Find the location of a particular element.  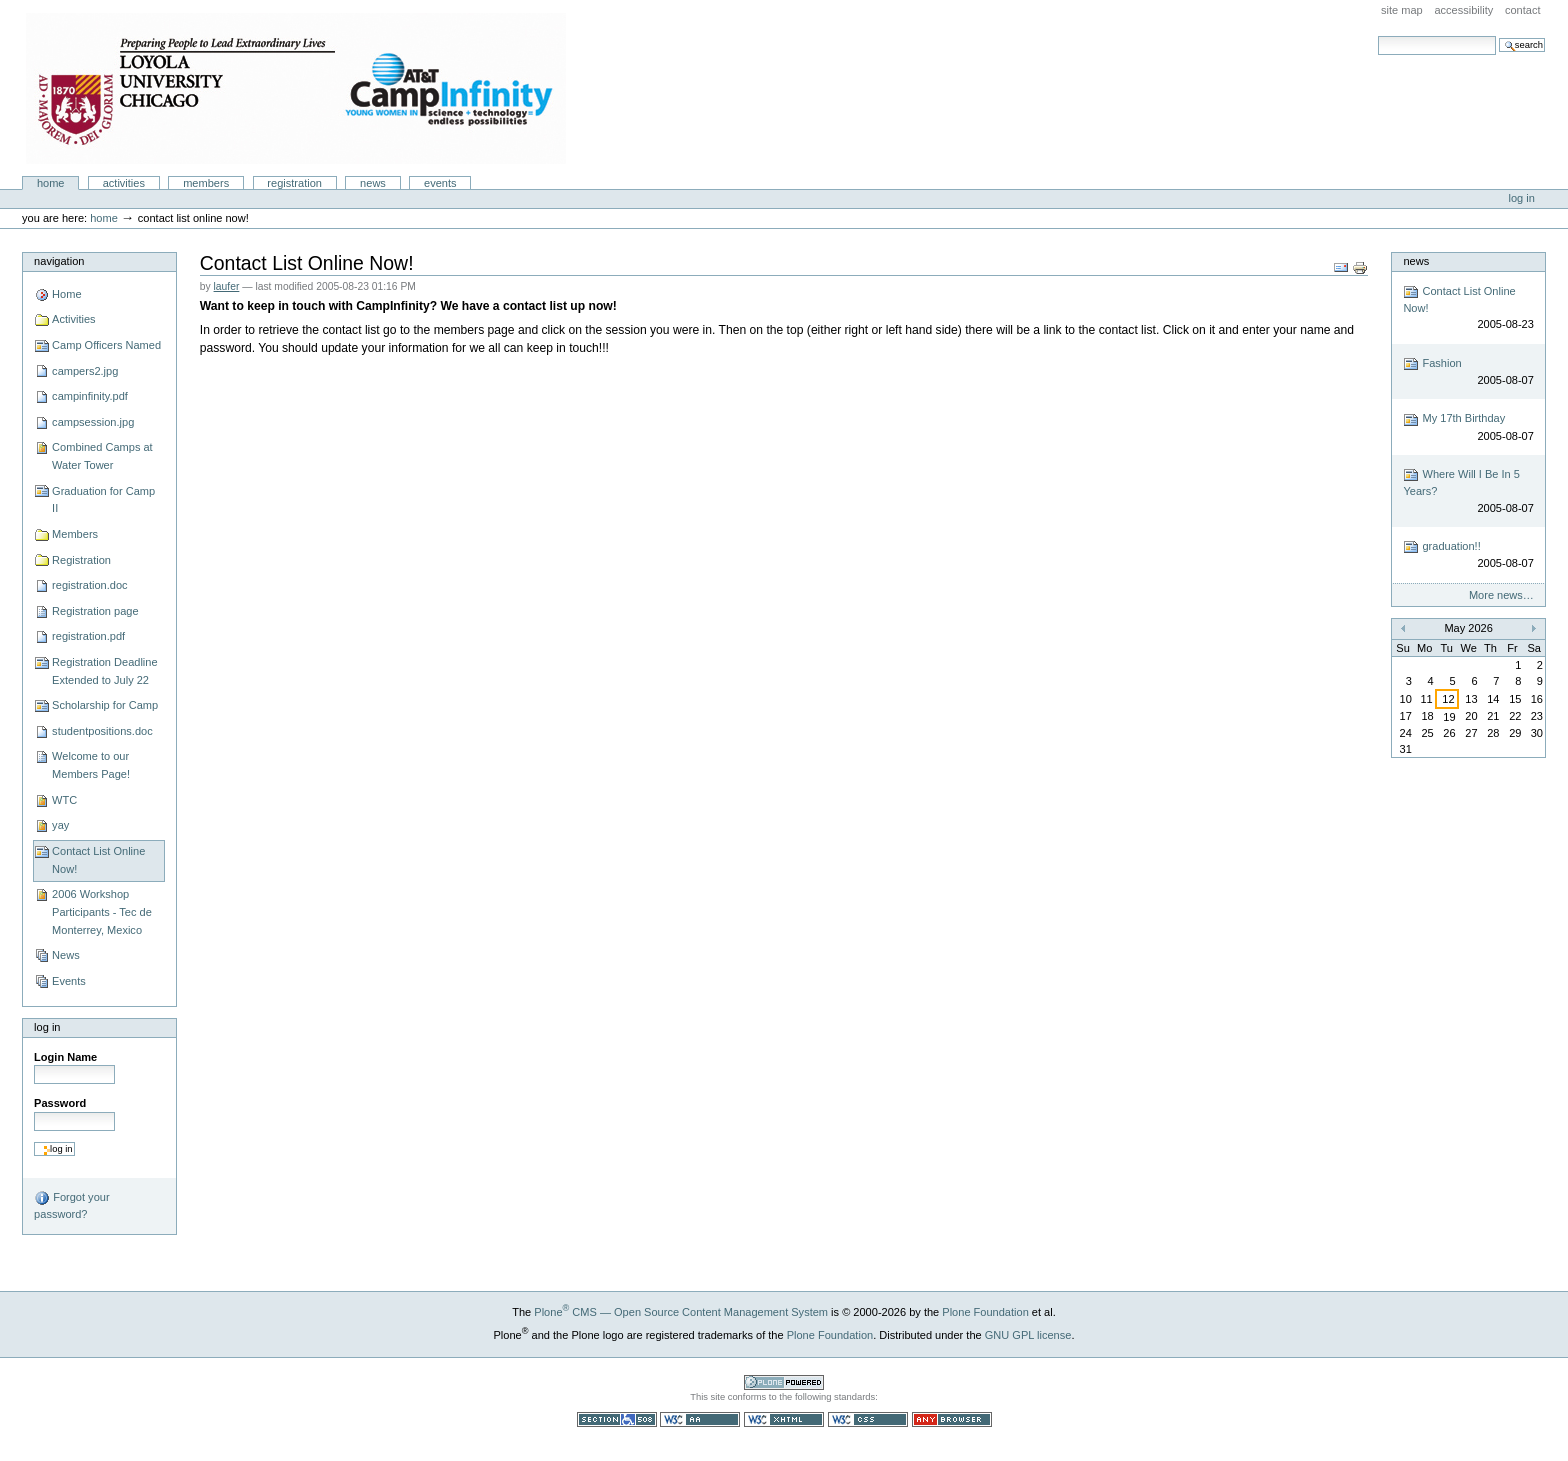

Accessibility is located at coordinates (1463, 10).